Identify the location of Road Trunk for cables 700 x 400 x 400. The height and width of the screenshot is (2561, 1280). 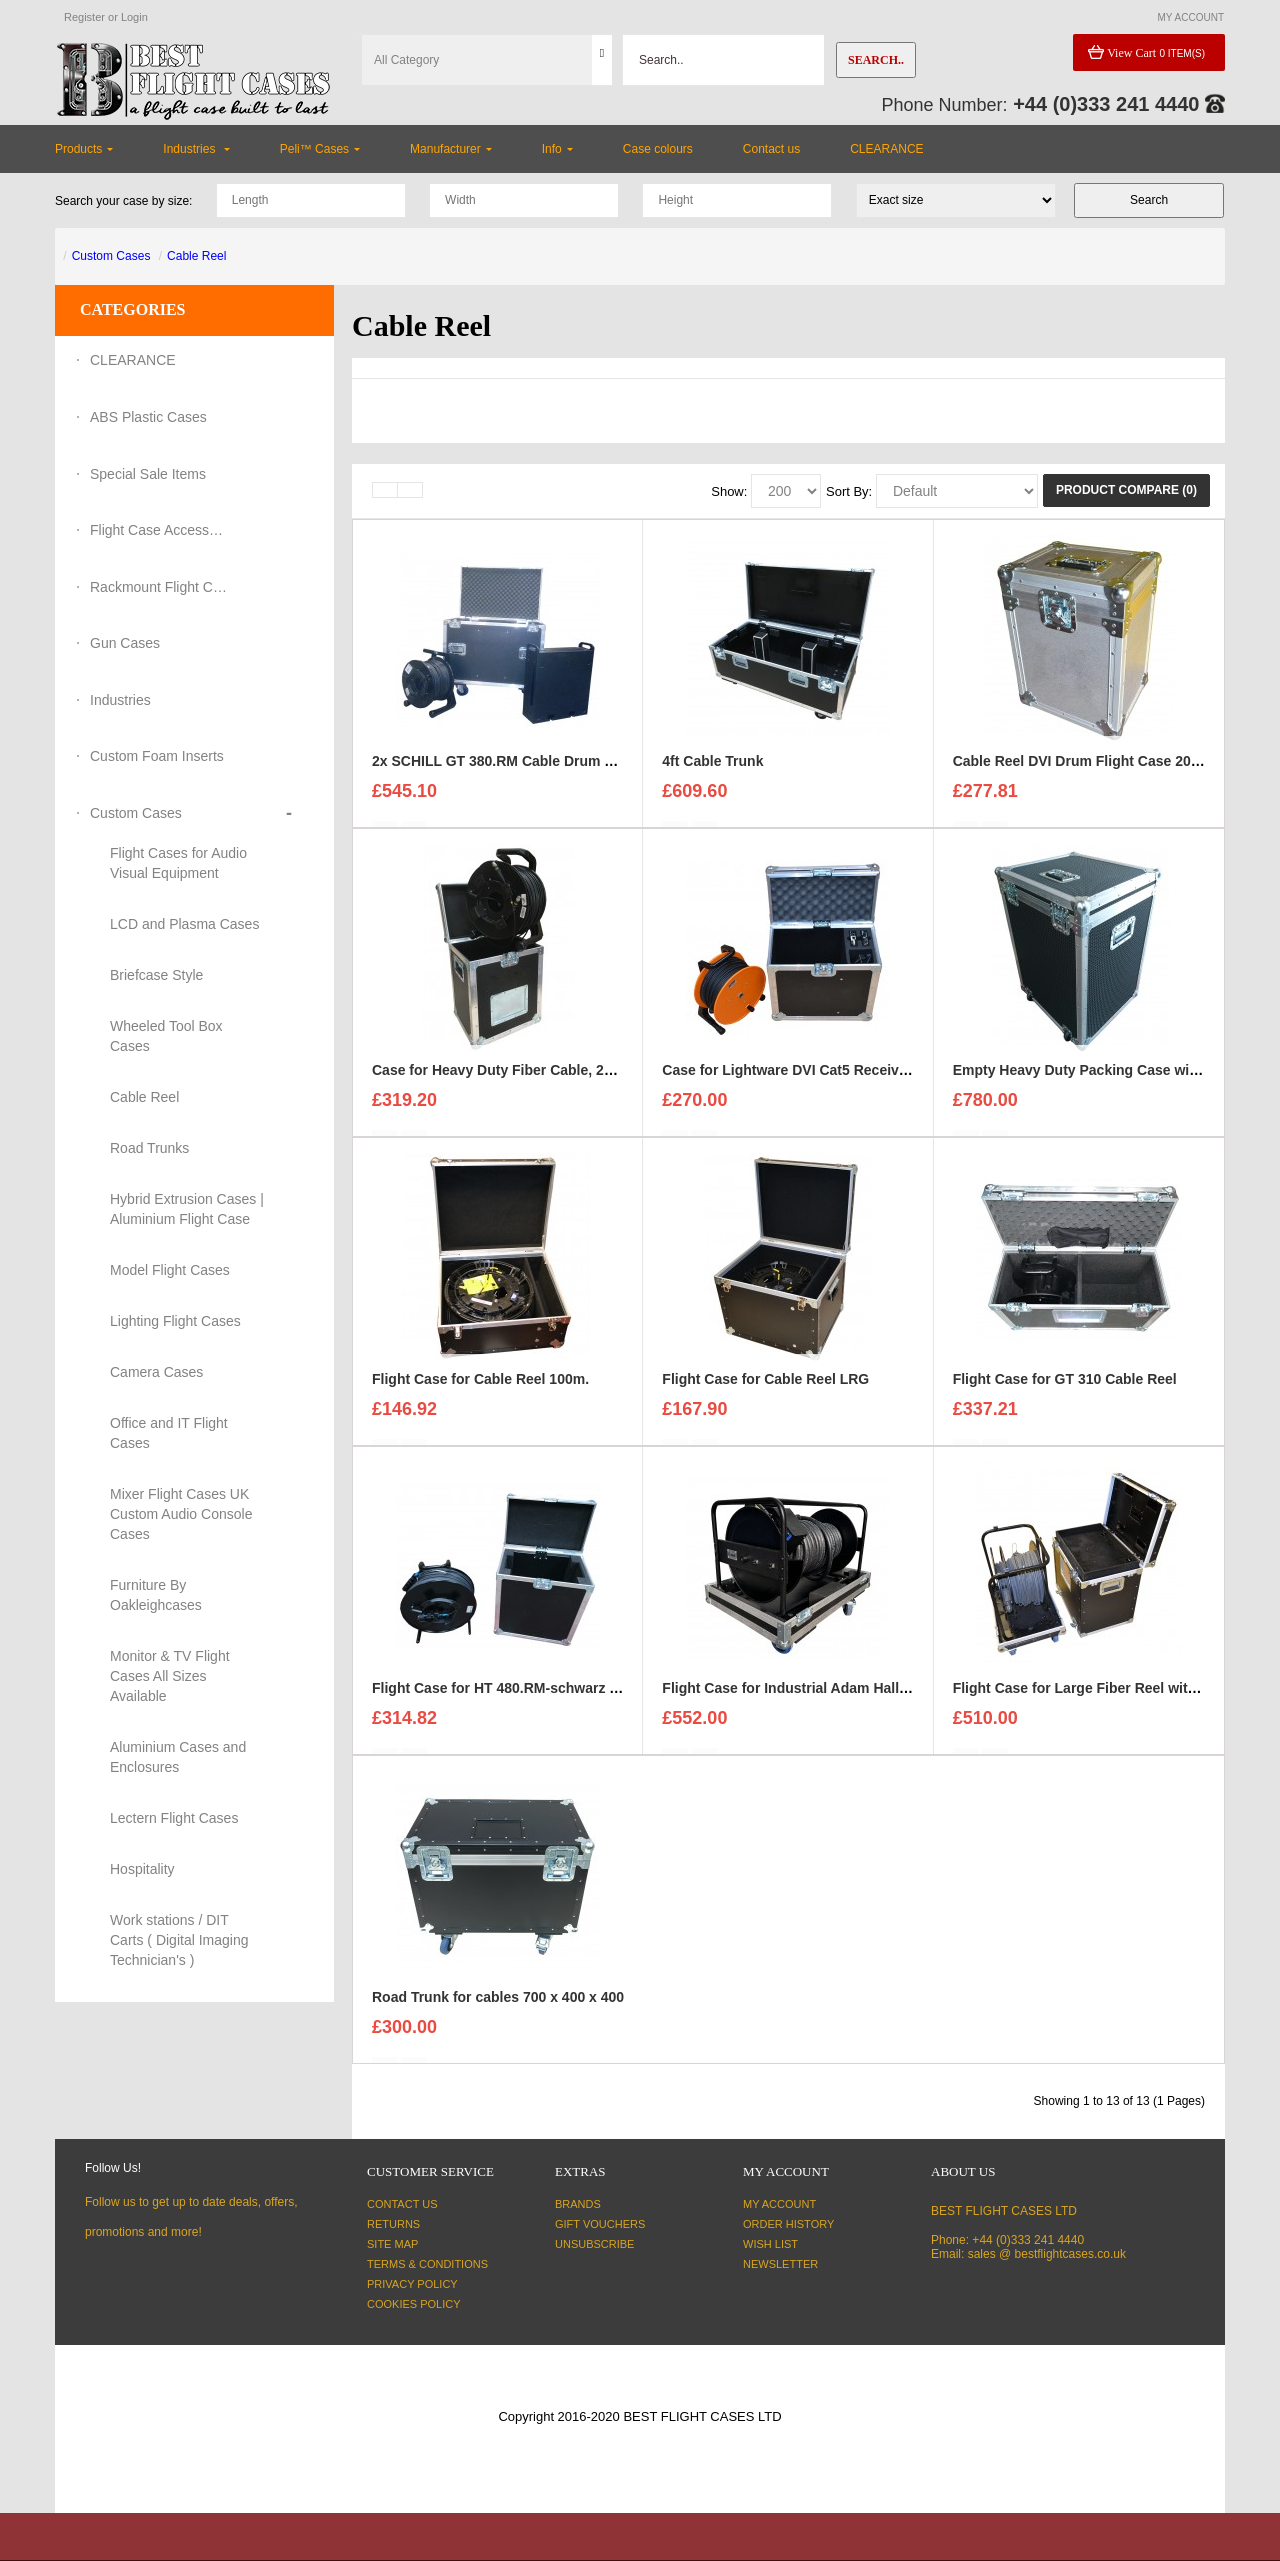
(498, 2006).